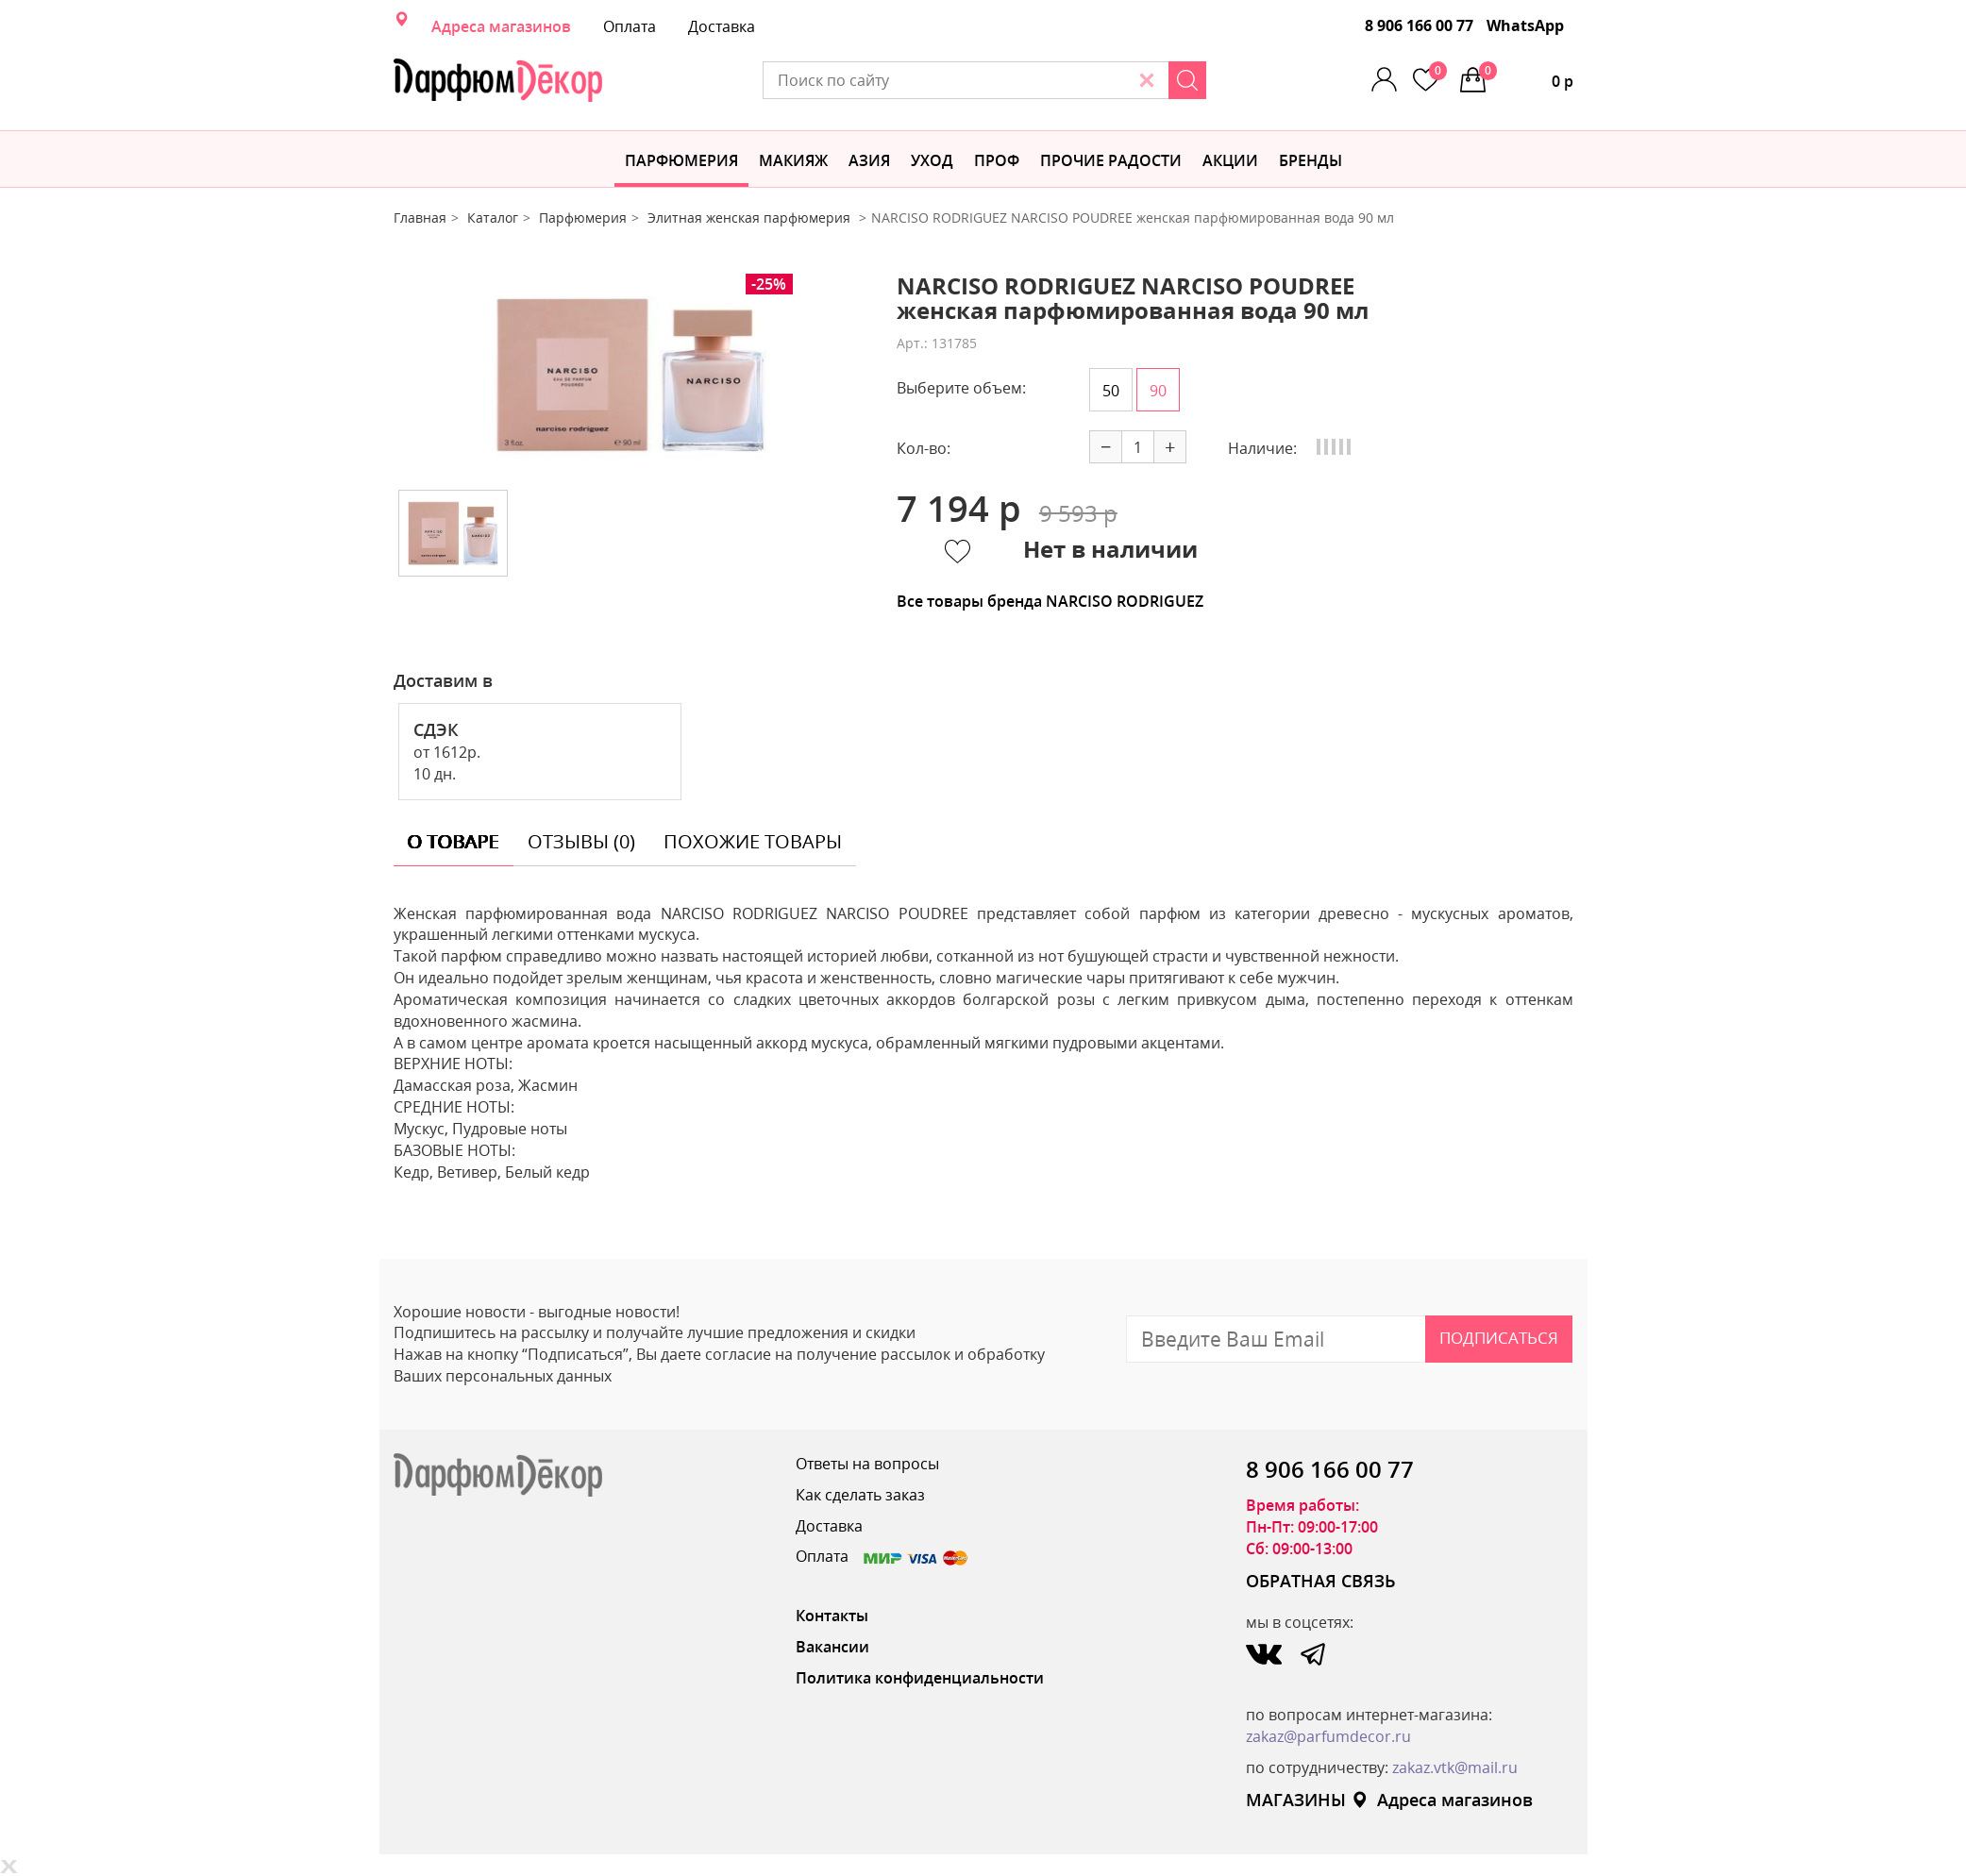 The image size is (1966, 1876). I want to click on Элитная женская парфюмерия, so click(750, 217).